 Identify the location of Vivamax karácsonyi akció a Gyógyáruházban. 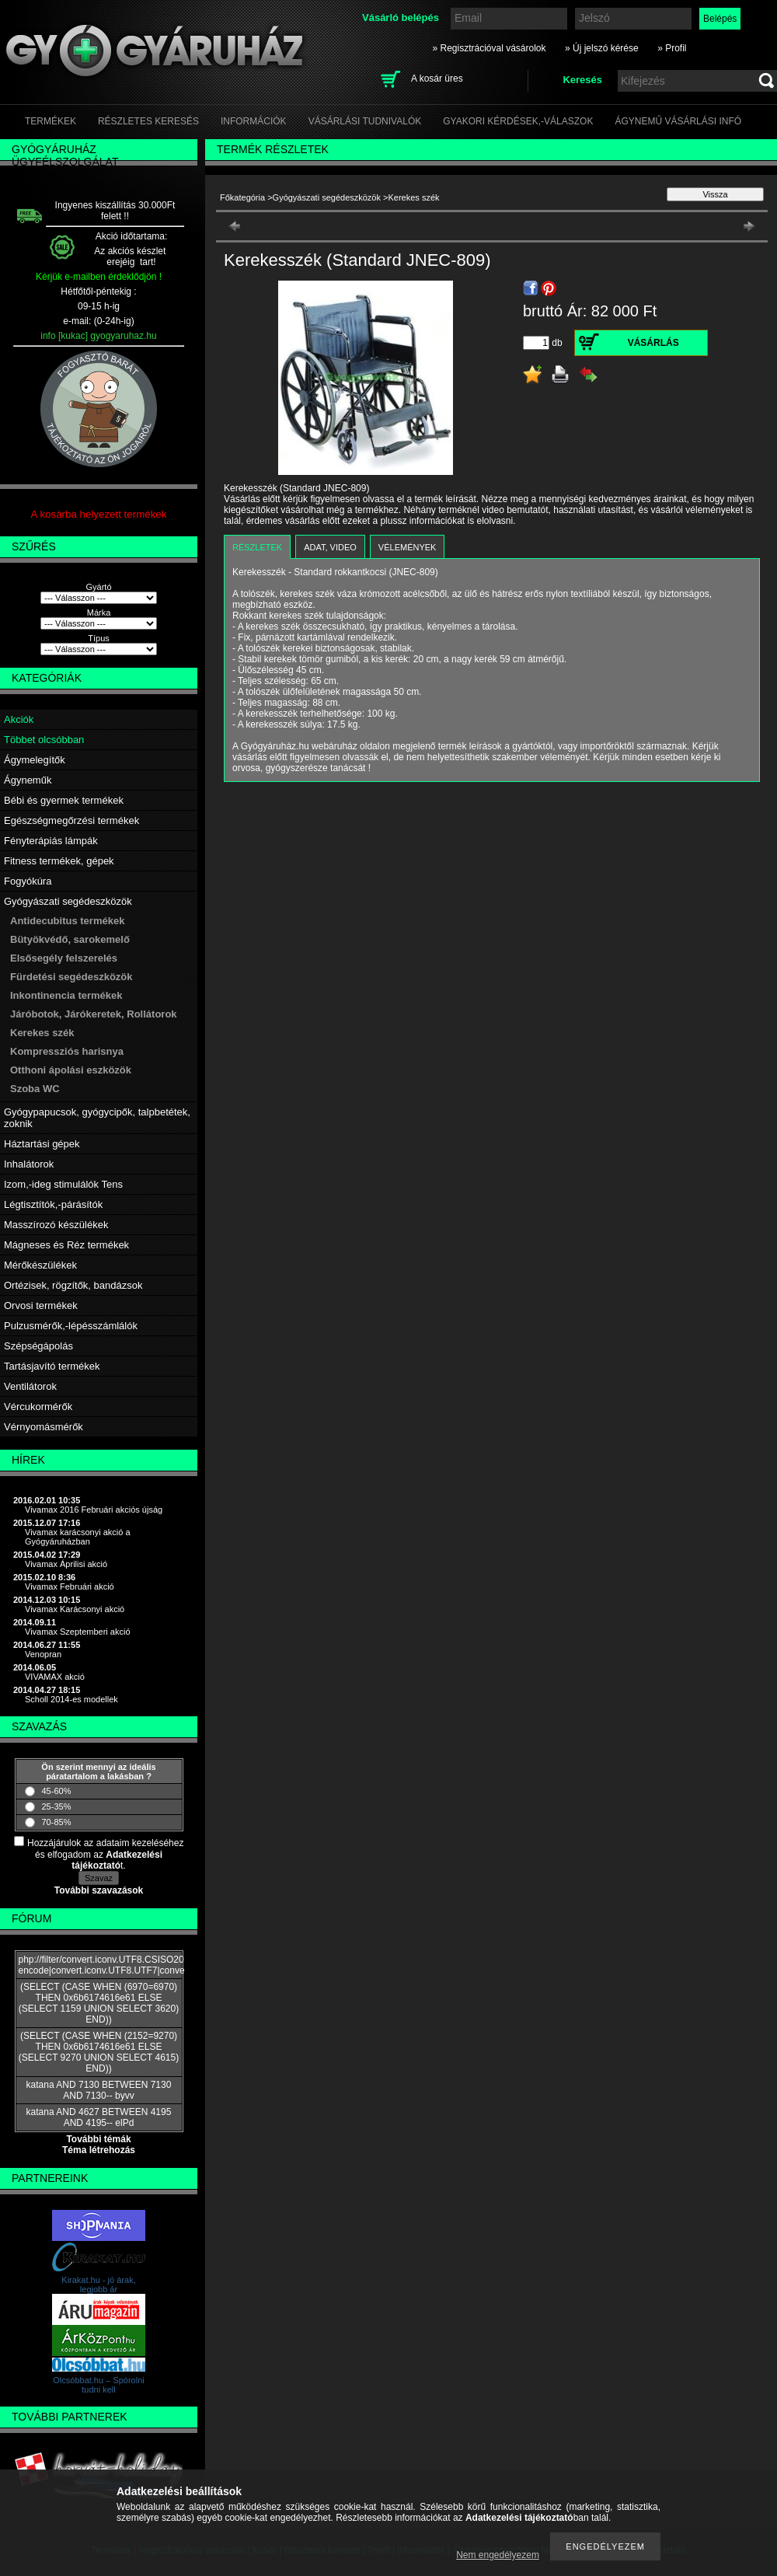
(78, 1536).